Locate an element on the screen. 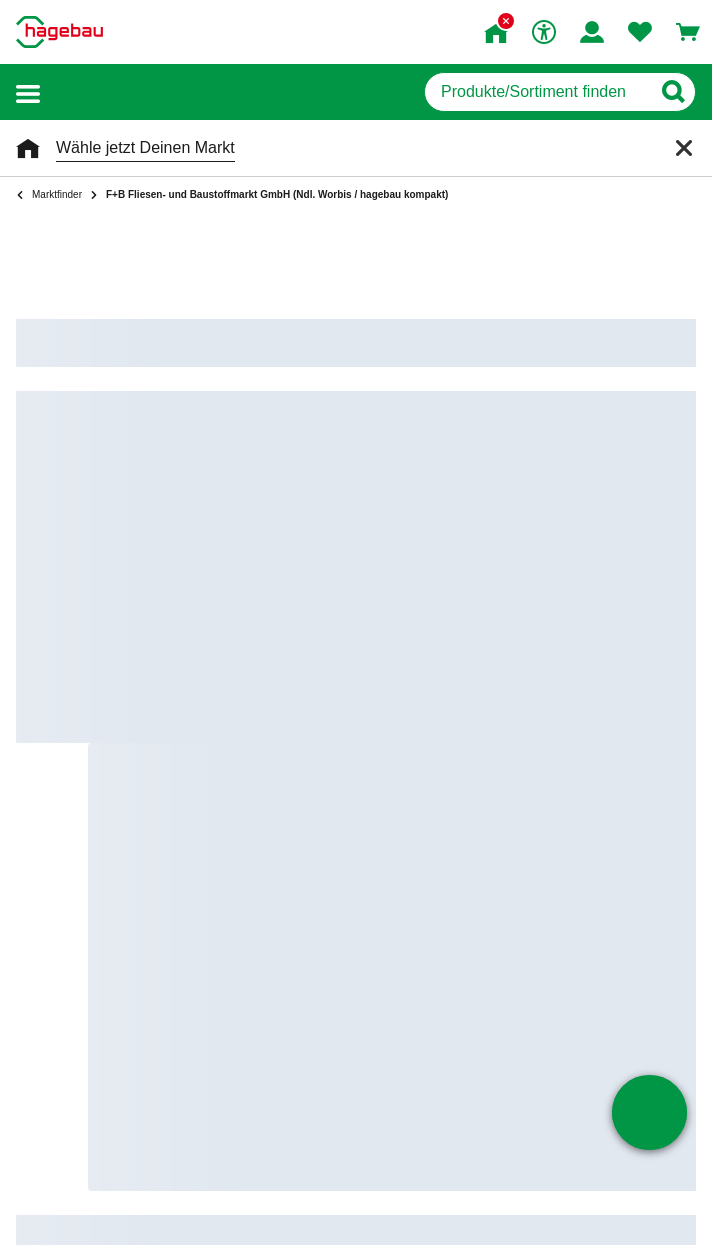  [Button zum Suchen] is located at coordinates (672, 92).